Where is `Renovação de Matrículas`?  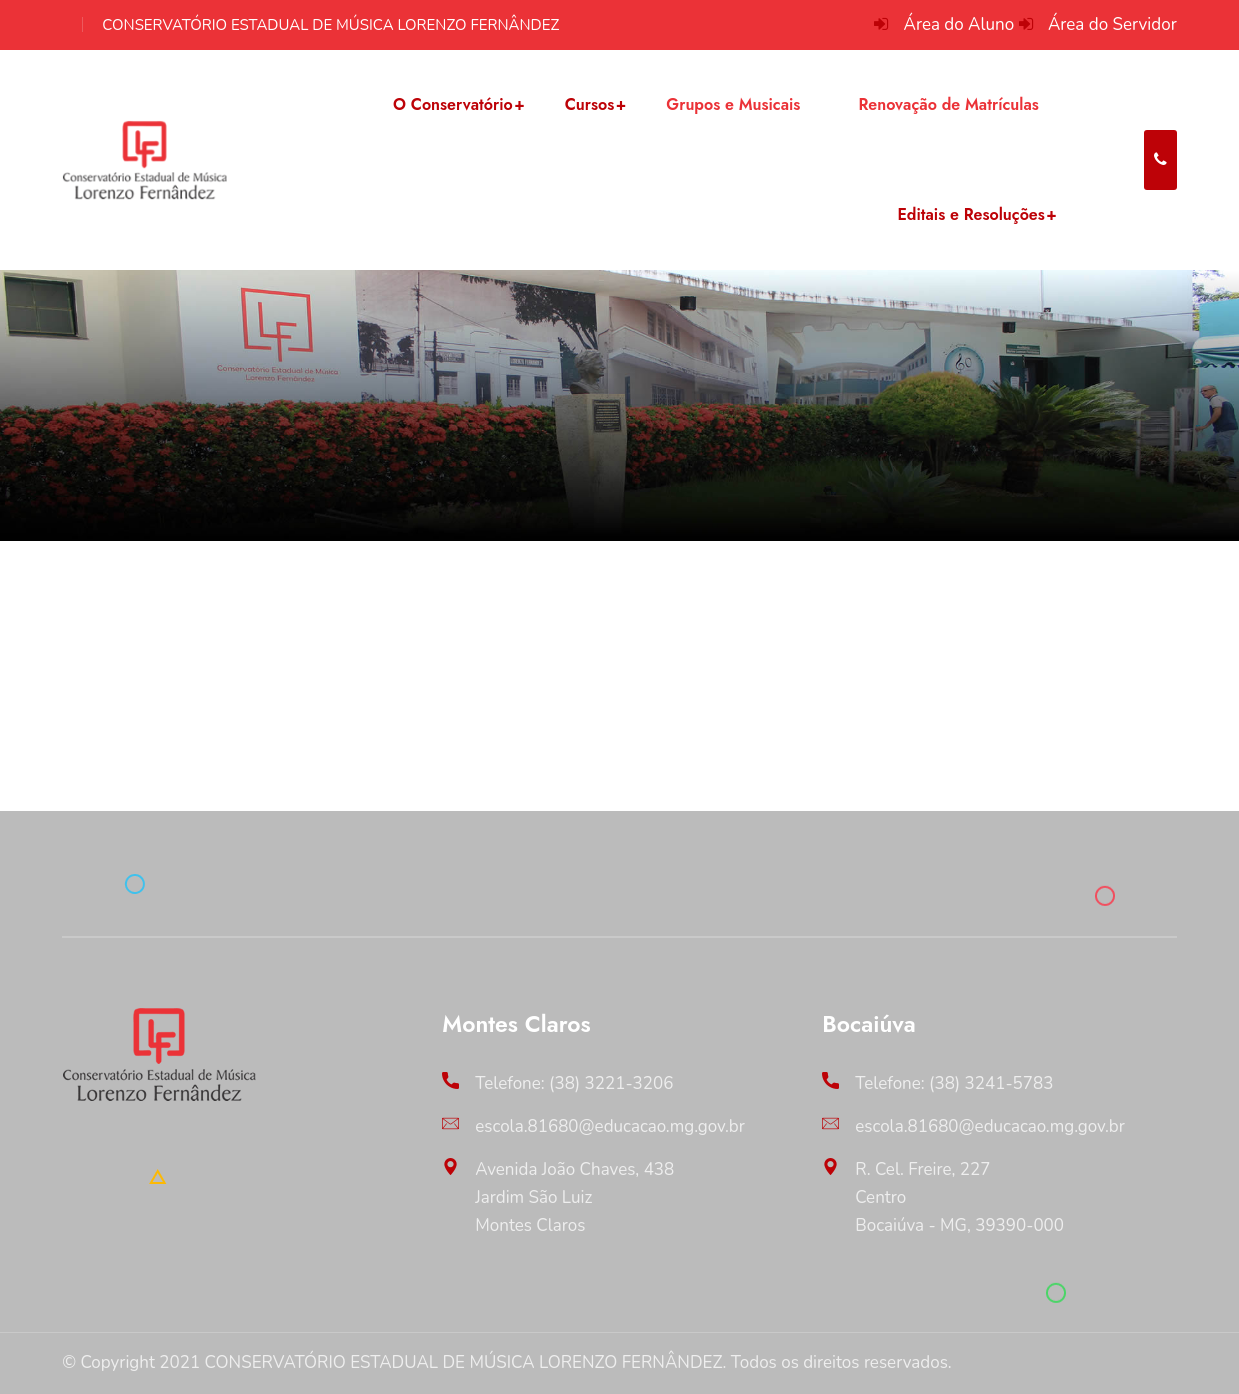 Renovação de Matrículas is located at coordinates (948, 104).